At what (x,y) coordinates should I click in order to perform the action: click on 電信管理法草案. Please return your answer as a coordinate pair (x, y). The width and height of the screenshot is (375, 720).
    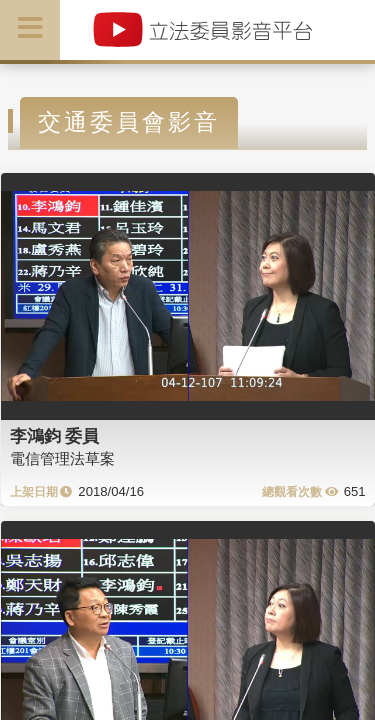
    Looking at the image, I should click on (62, 458).